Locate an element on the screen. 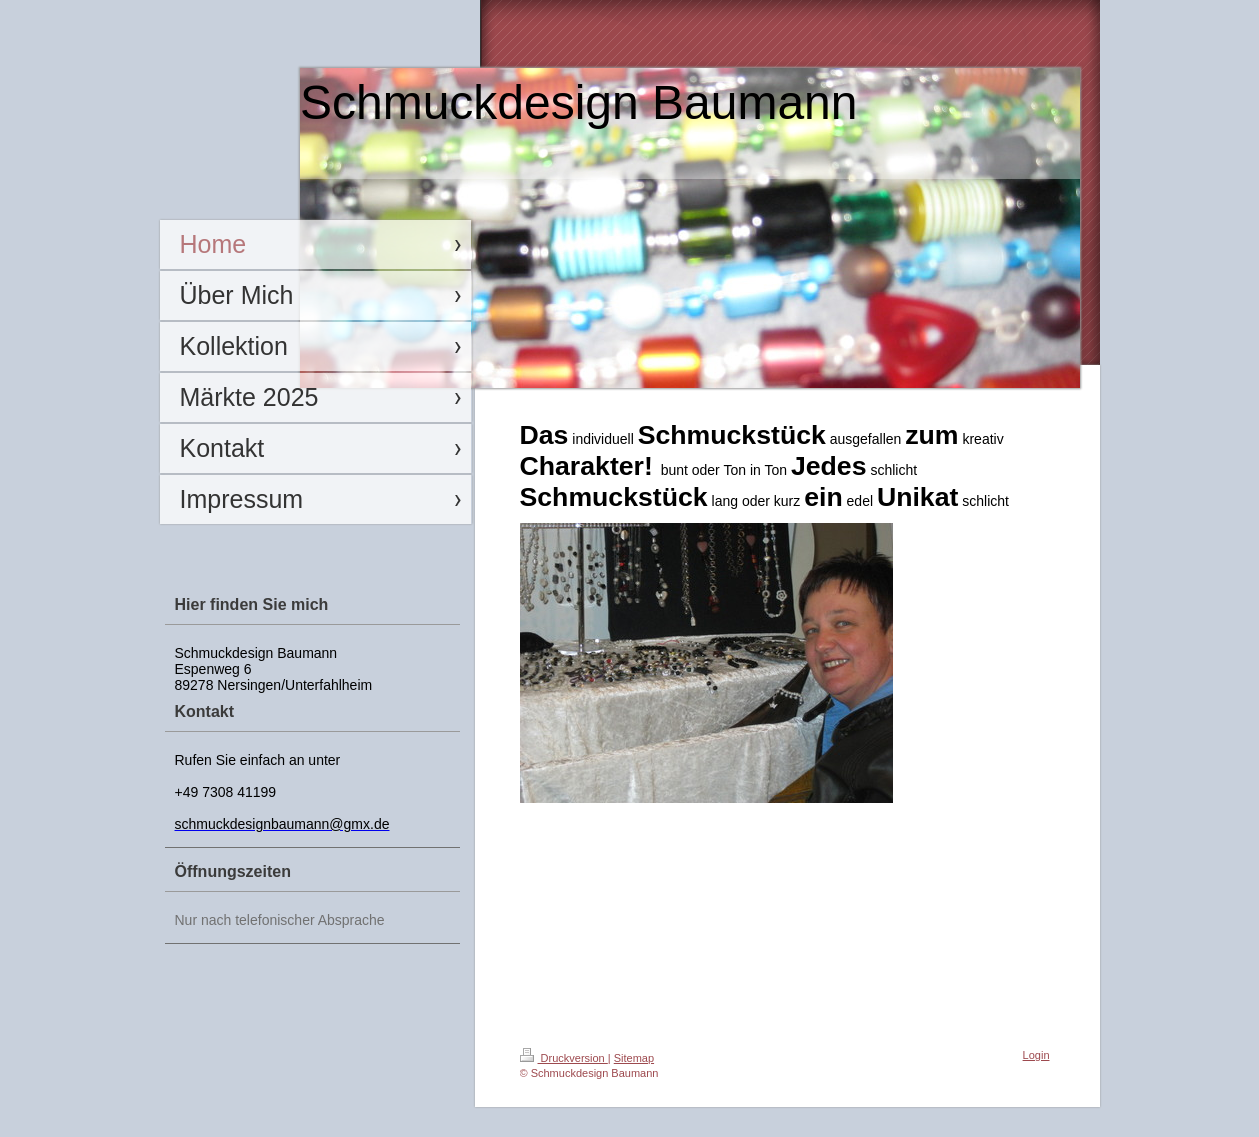  Druckversion is located at coordinates (564, 1058).